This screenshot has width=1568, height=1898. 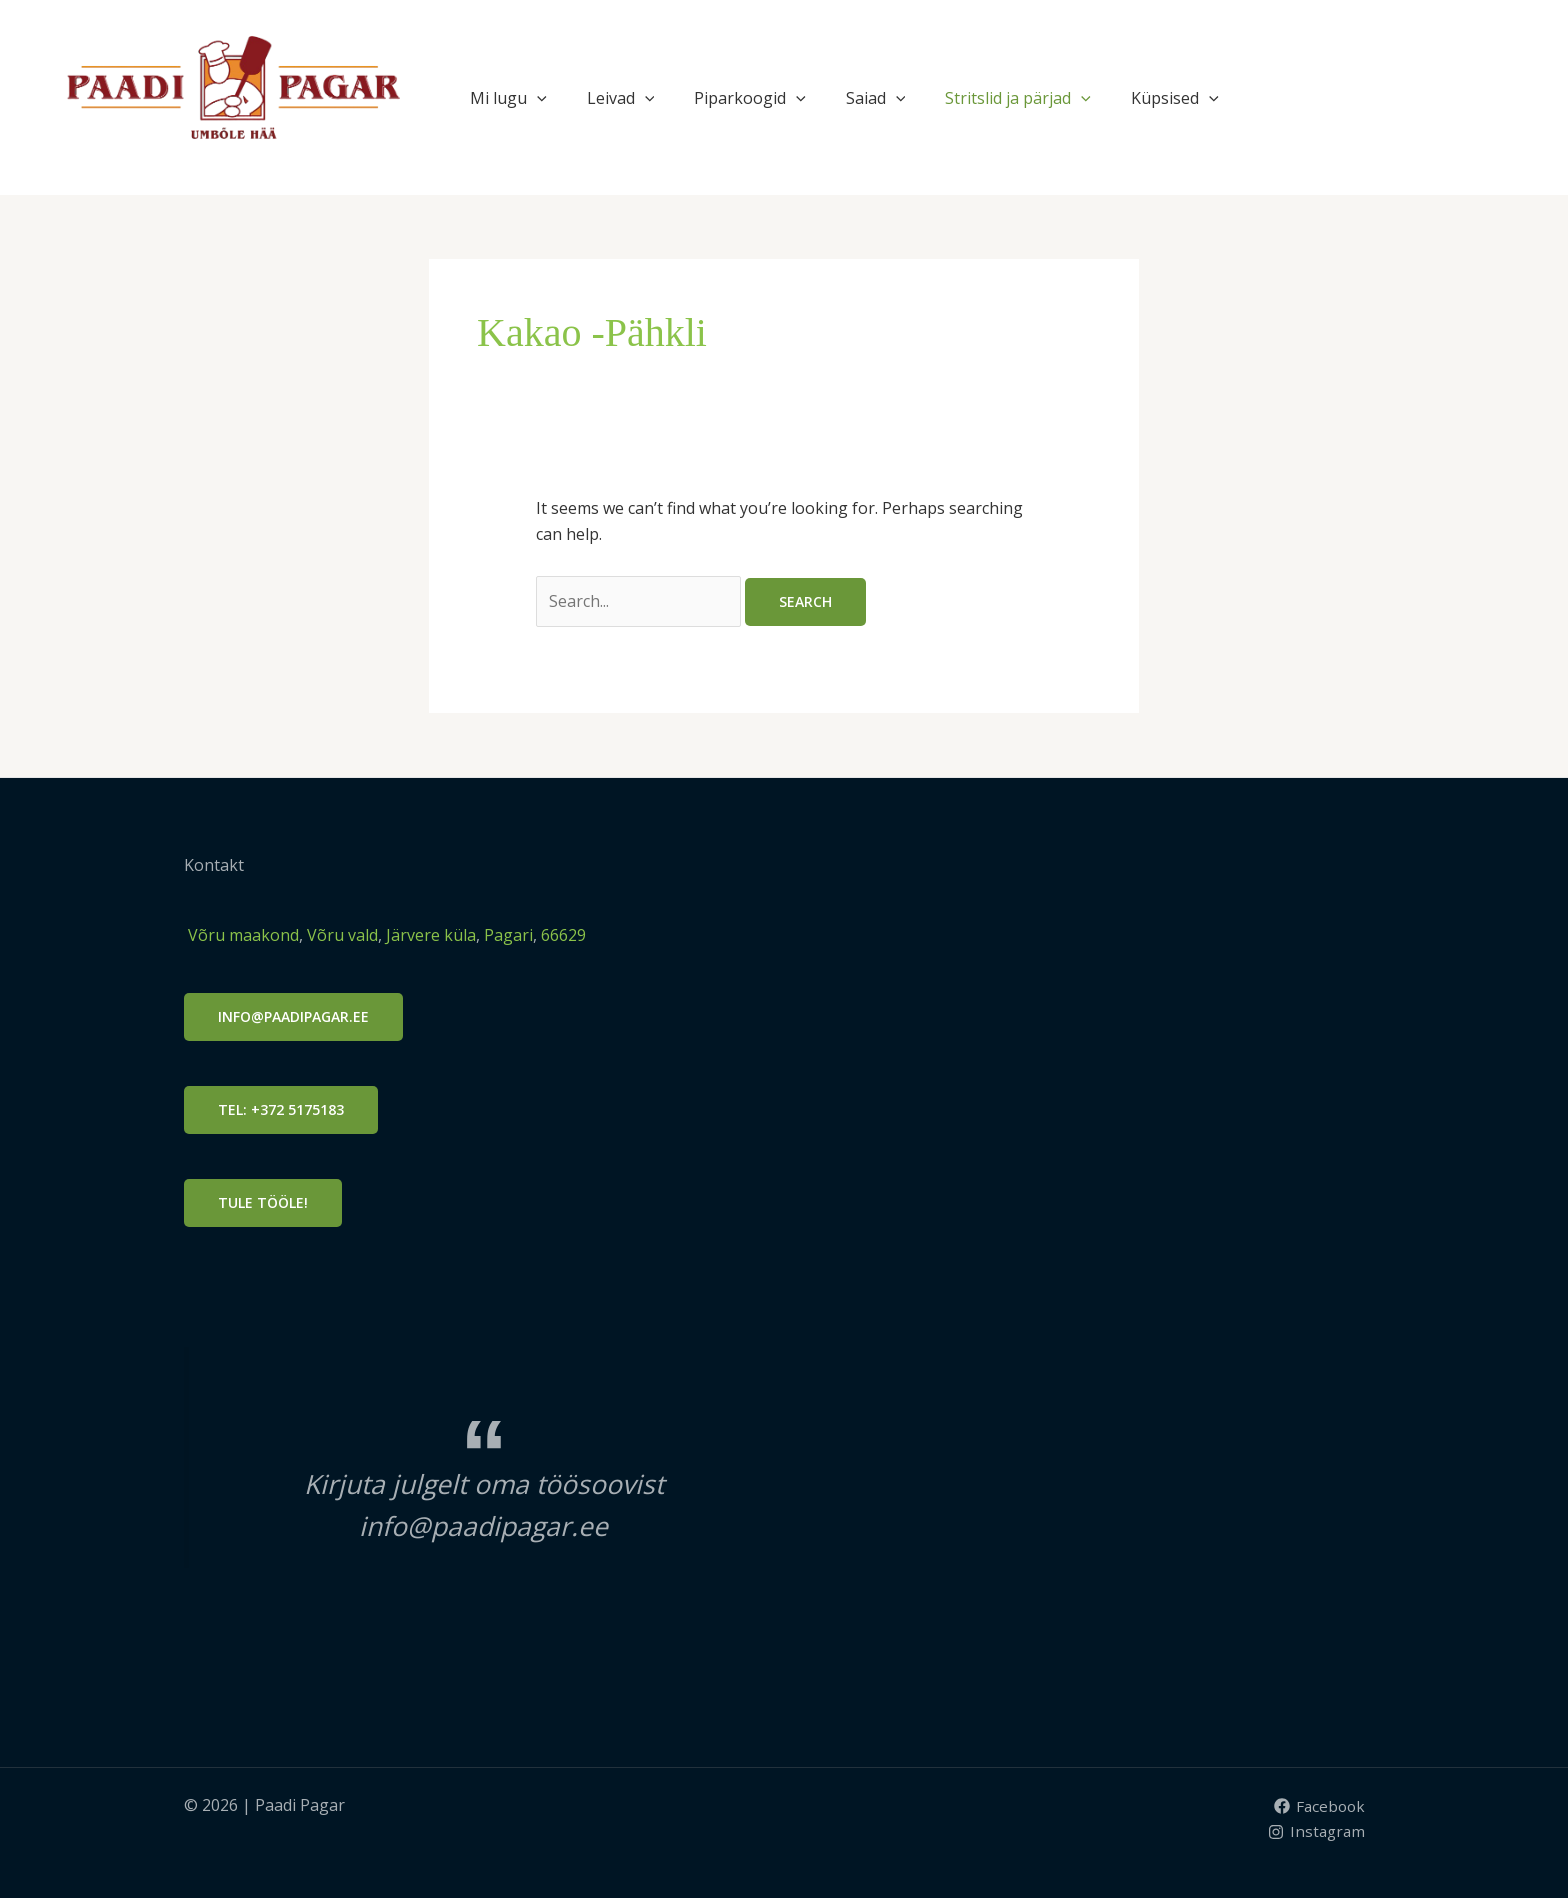 I want to click on Võru vald, so click(x=342, y=935).